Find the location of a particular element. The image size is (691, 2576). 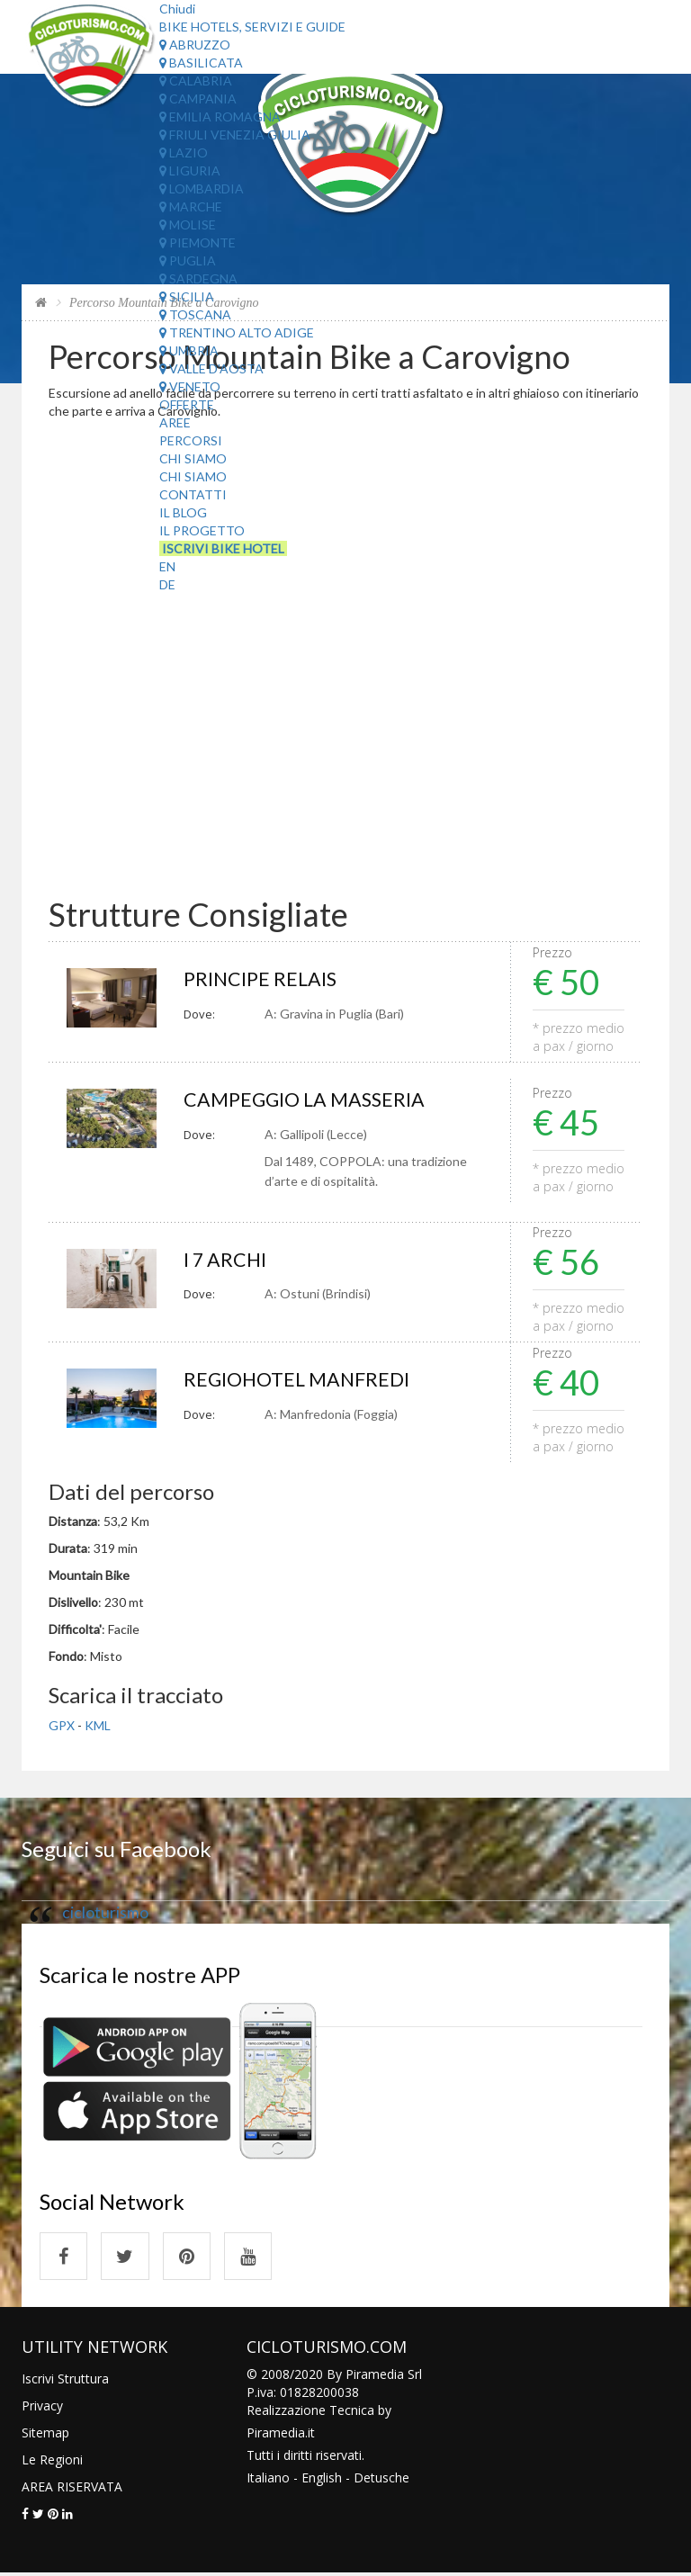

Umbria is located at coordinates (189, 350).